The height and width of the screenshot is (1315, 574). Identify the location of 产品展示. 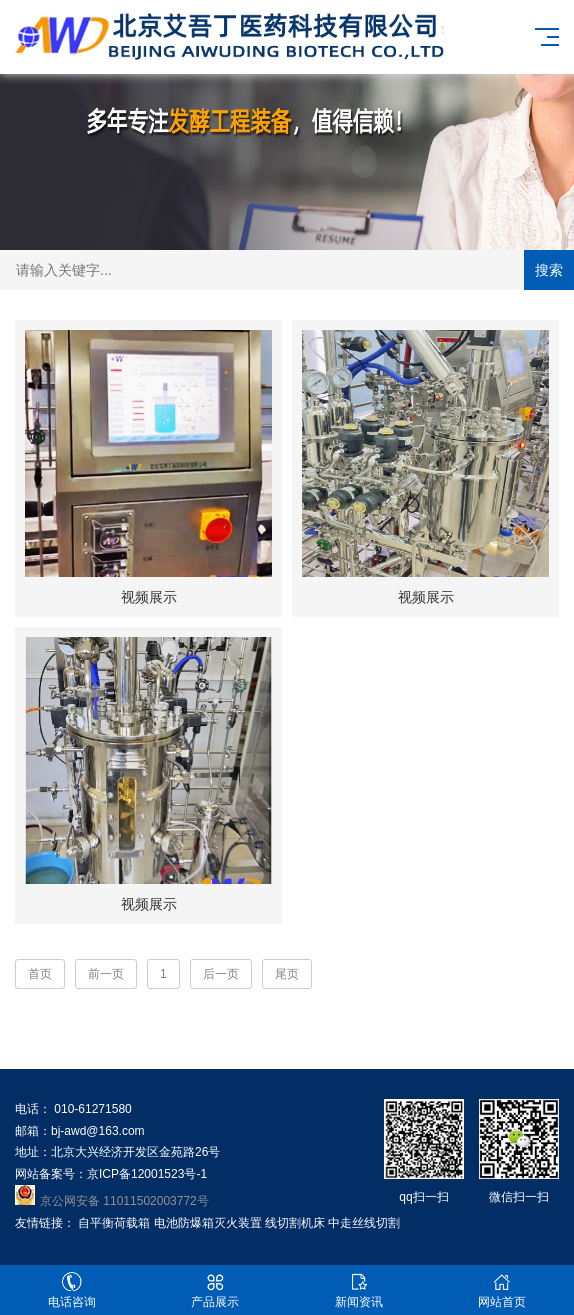
(216, 1290).